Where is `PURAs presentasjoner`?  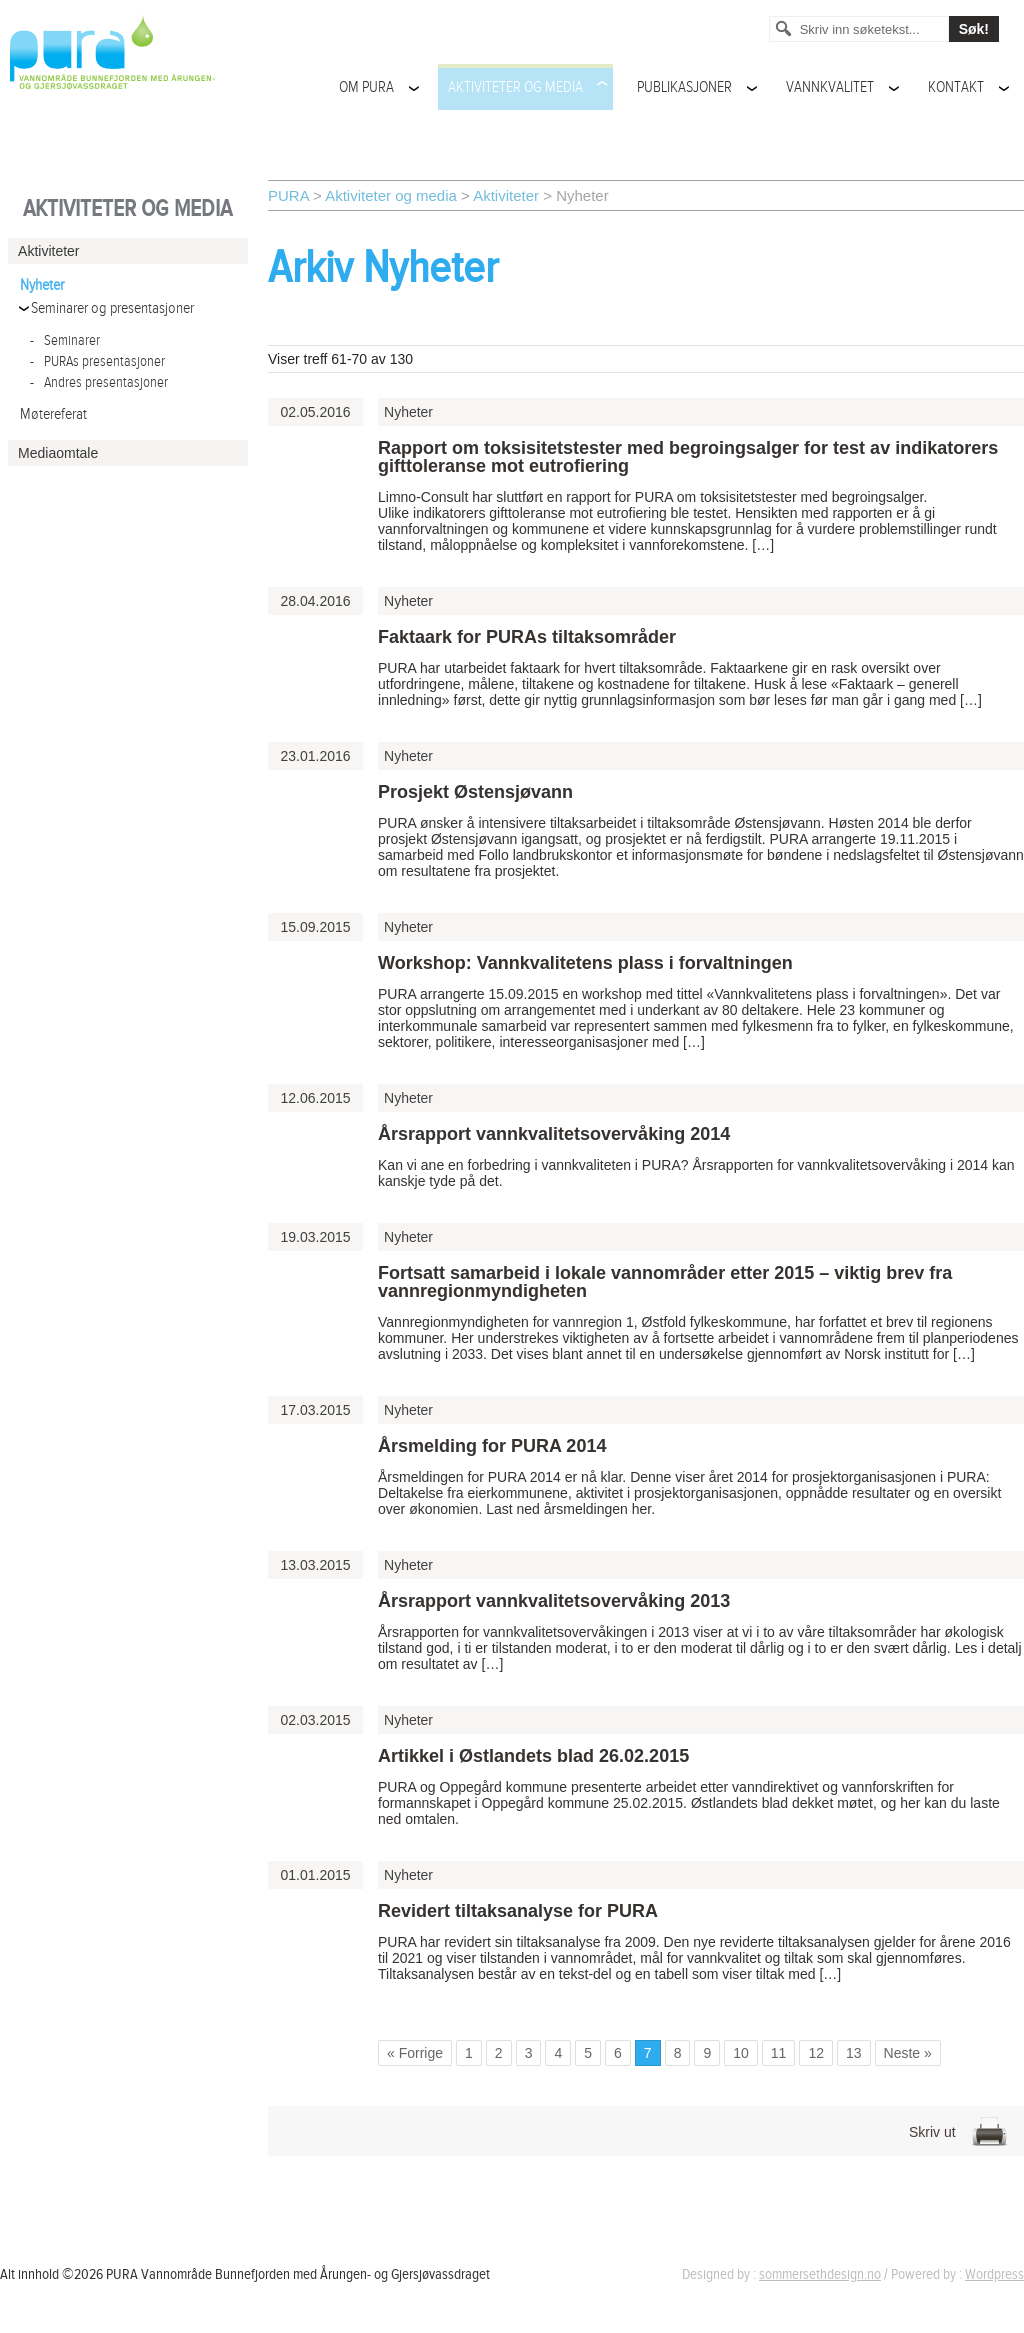
PURAs presentasjoner is located at coordinates (97, 361).